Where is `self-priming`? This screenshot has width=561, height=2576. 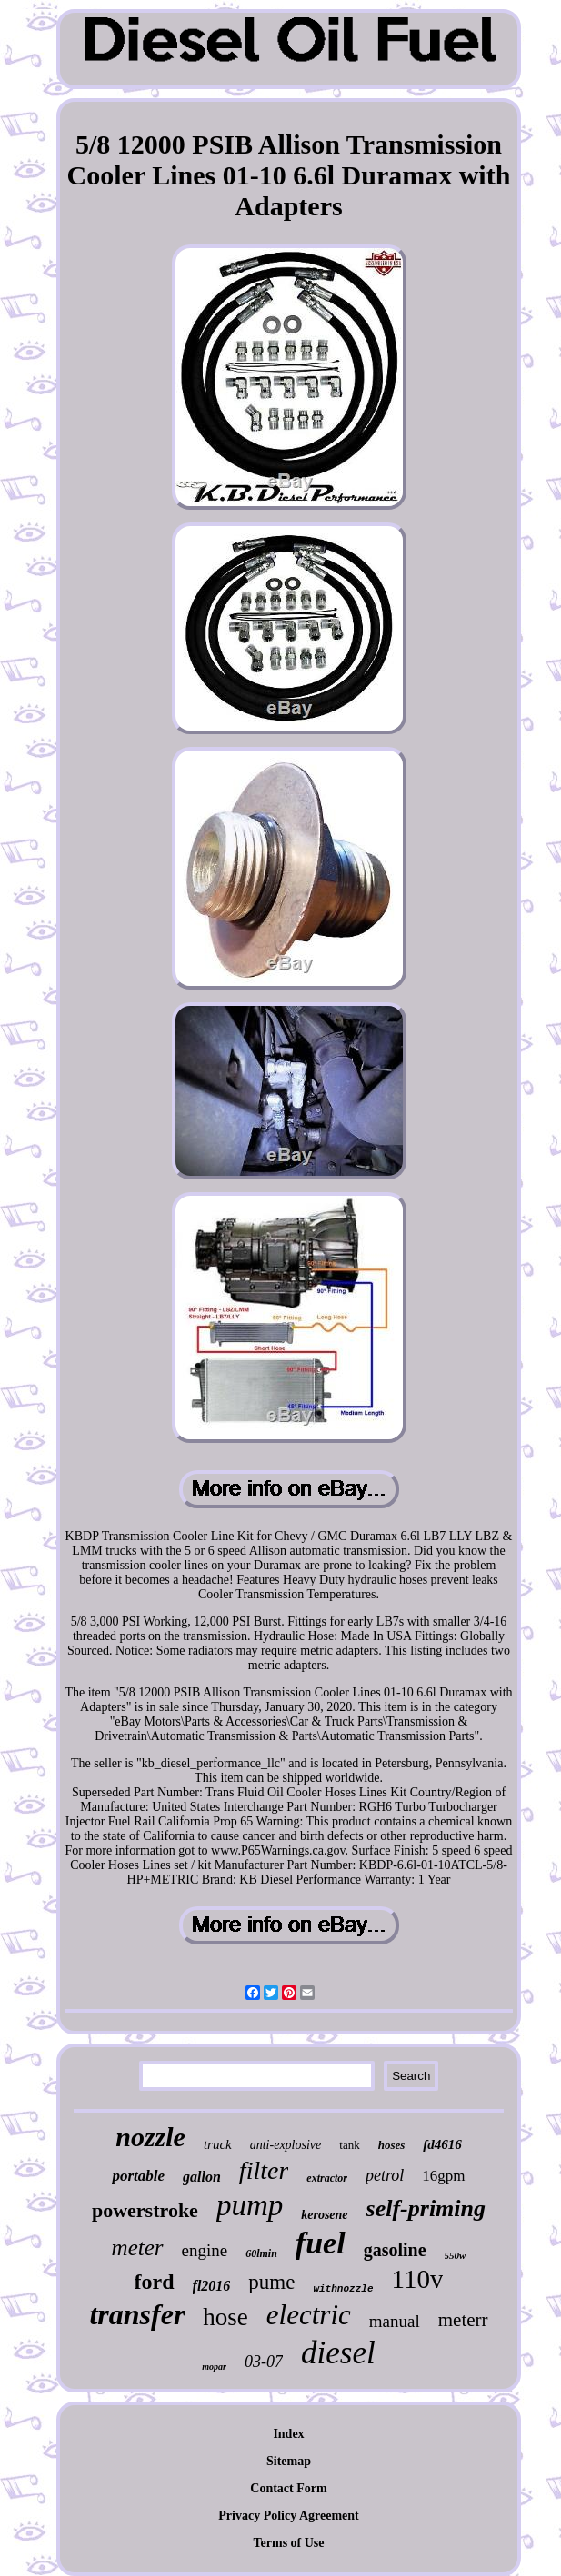 self-priming is located at coordinates (426, 2208).